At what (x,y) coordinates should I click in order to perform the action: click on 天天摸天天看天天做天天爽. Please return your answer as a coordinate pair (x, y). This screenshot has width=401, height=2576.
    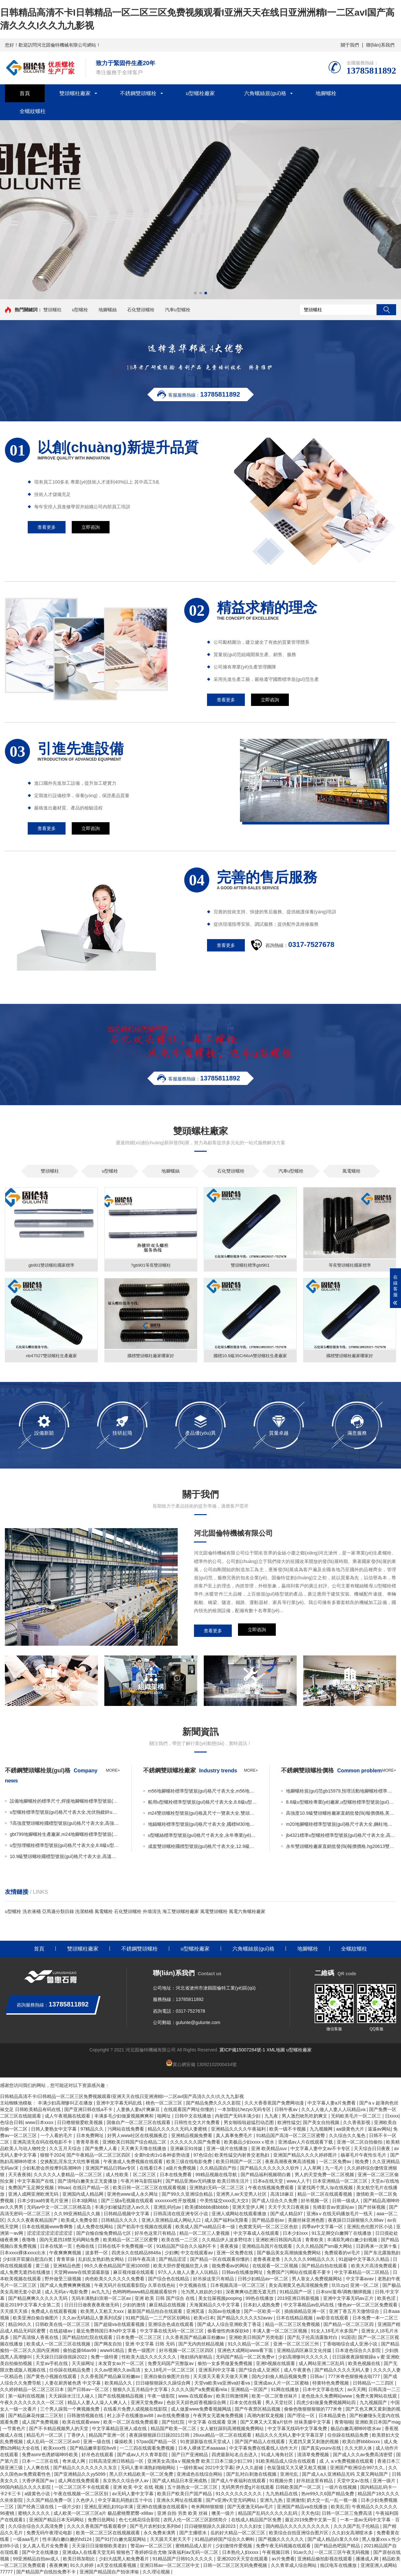
    Looking at the image, I should click on (221, 2377).